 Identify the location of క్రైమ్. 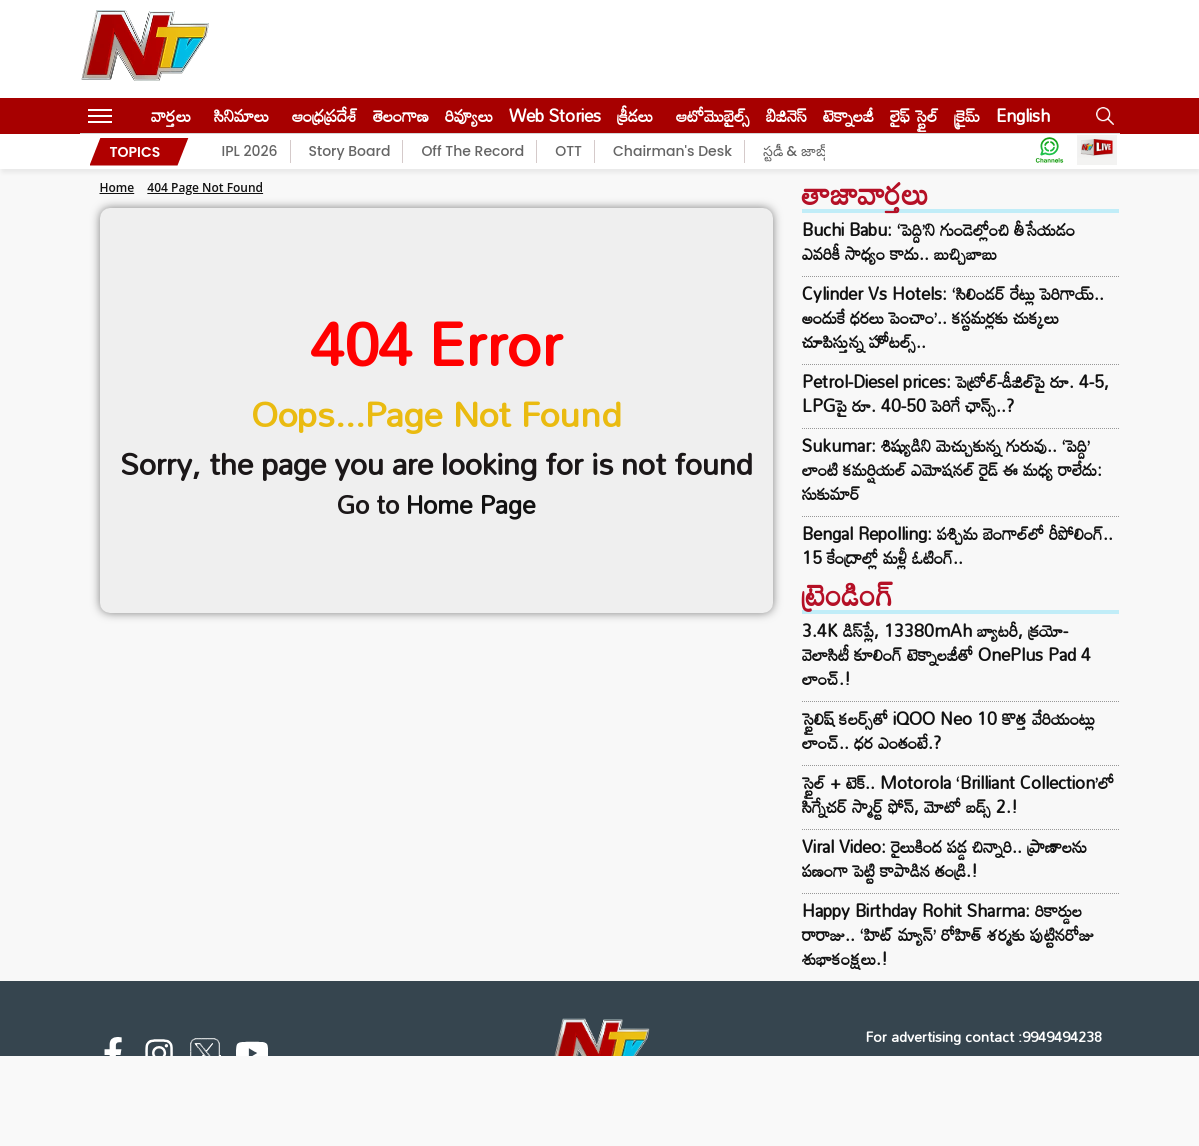
(967, 115).